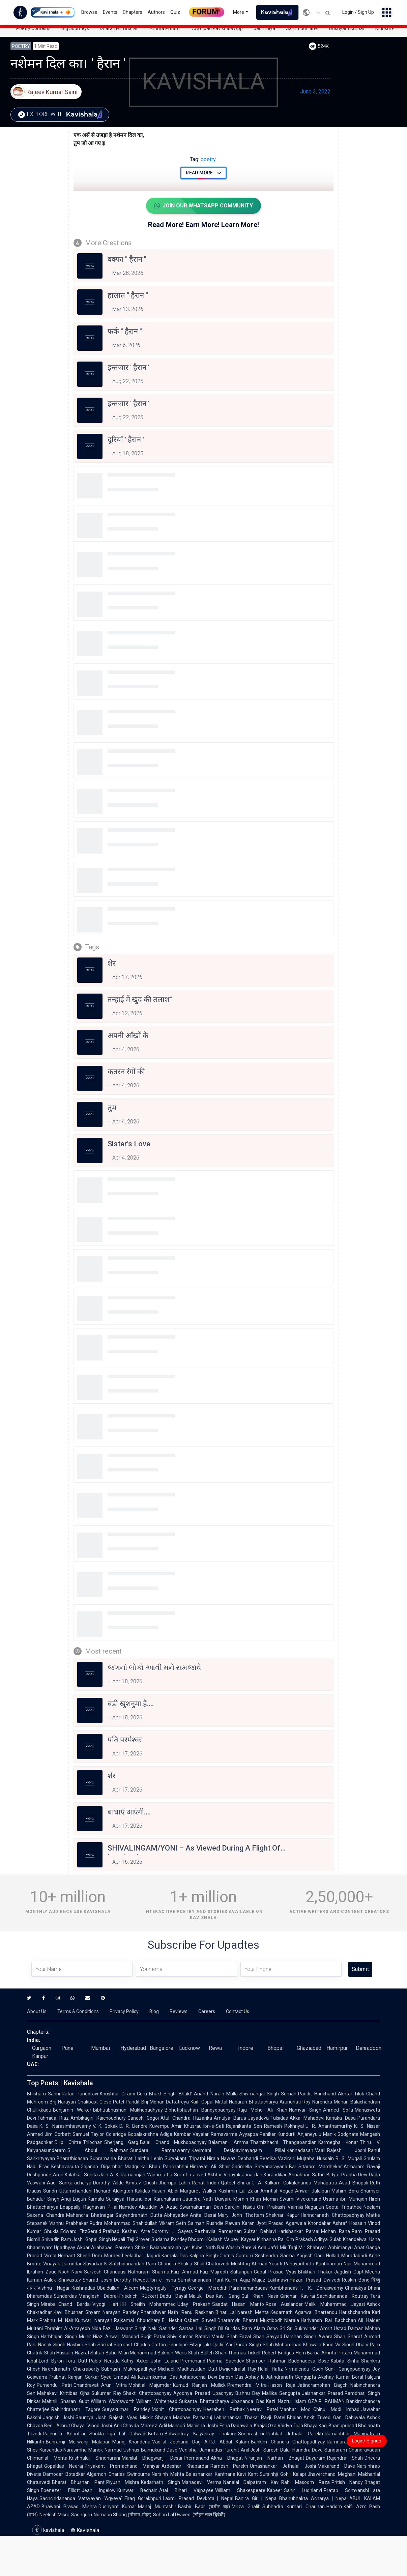 The image size is (407, 2576). I want to click on Kunwar Narayan, so click(93, 2320).